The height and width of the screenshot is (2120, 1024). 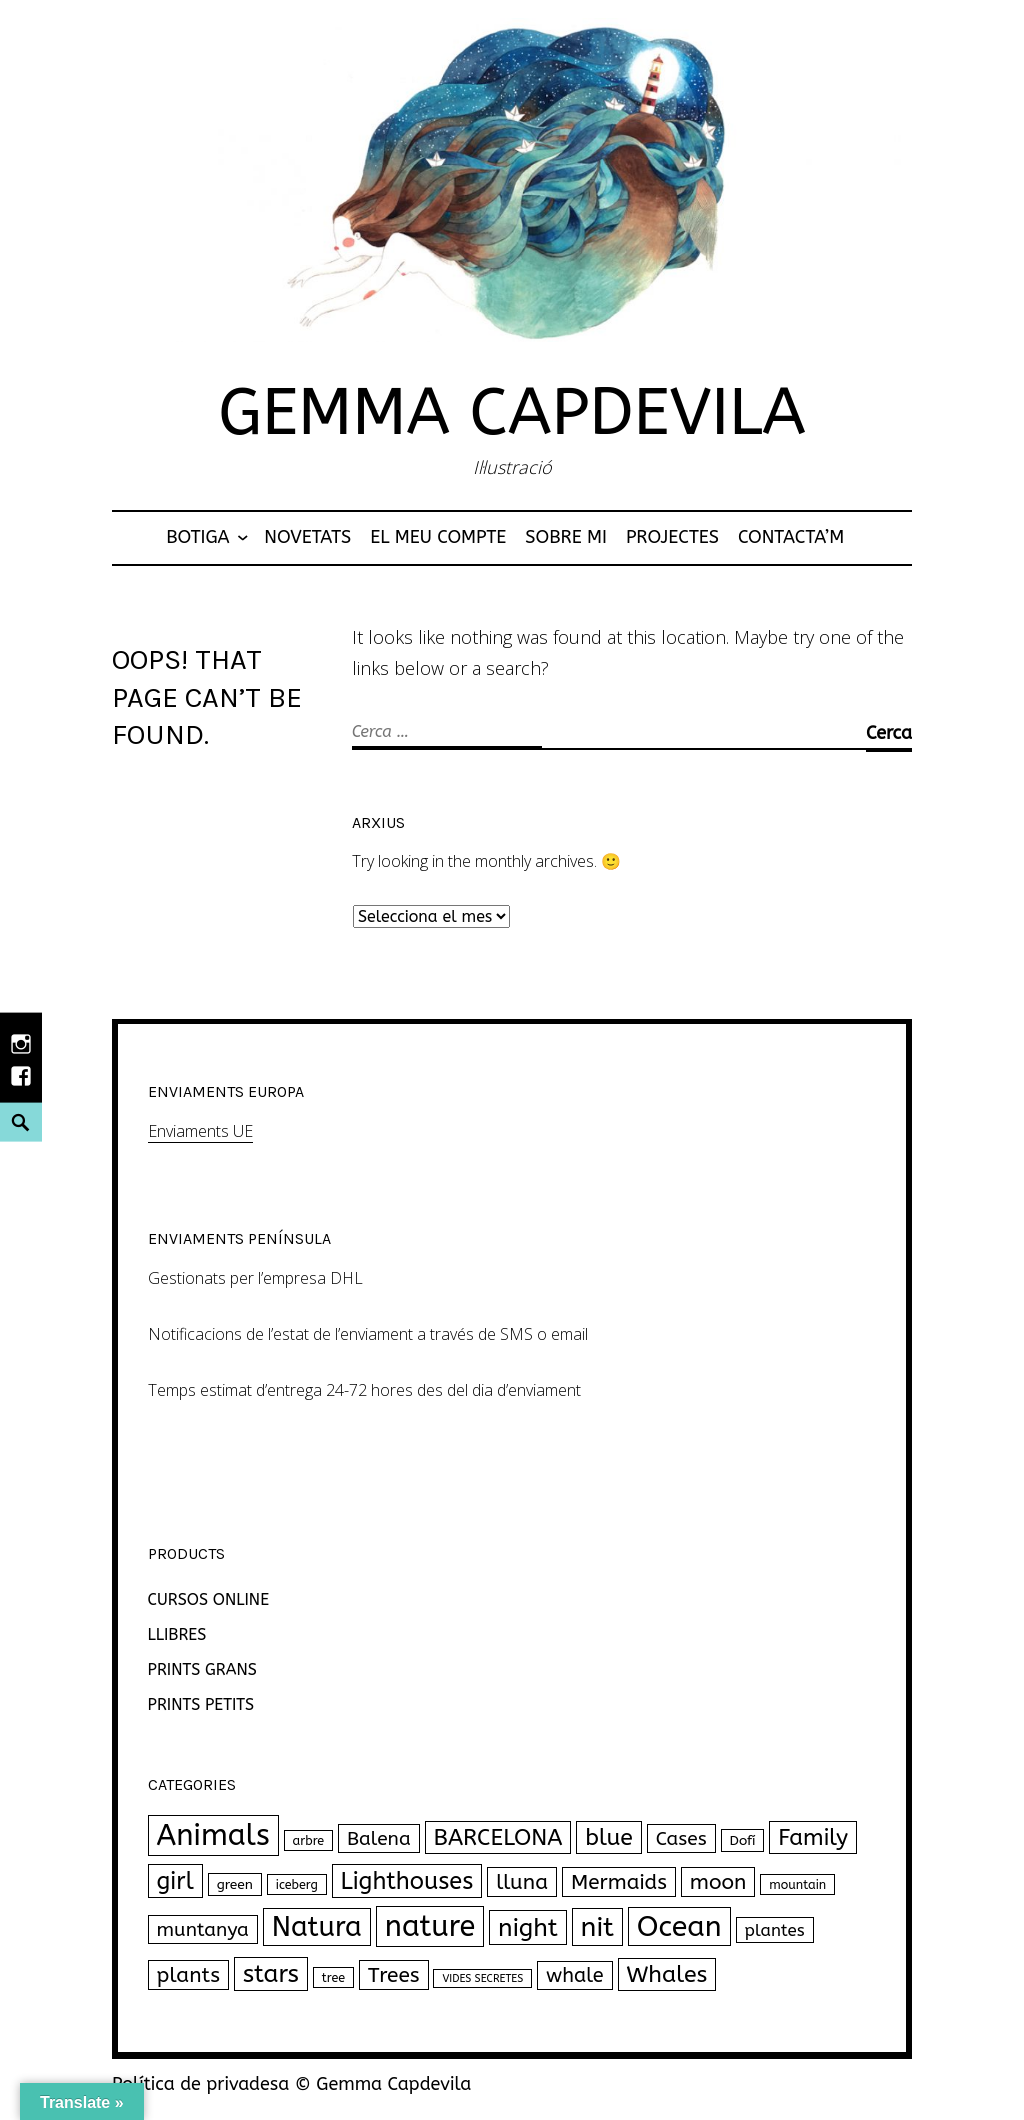 What do you see at coordinates (672, 537) in the screenshot?
I see `Projectes` at bounding box center [672, 537].